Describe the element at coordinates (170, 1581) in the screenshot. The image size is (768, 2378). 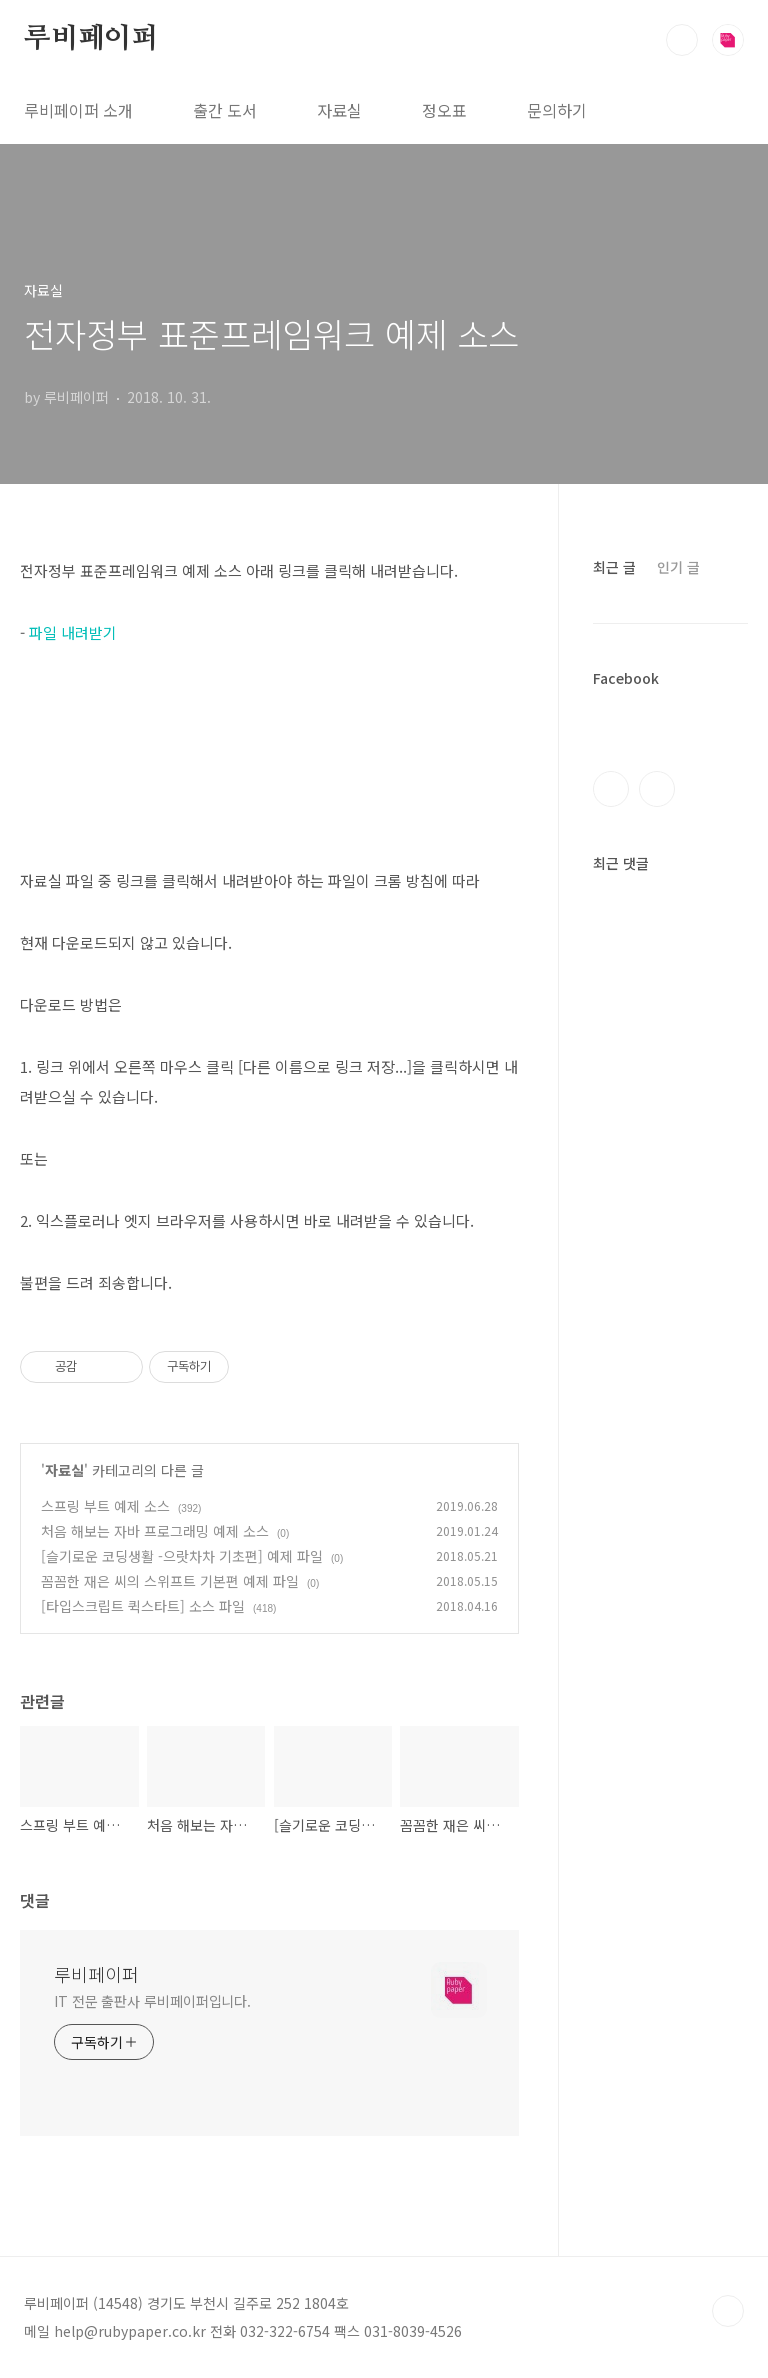
I see `꼼꼼한 재은 씨의 스위프트 기본편 예제 파일` at that location.